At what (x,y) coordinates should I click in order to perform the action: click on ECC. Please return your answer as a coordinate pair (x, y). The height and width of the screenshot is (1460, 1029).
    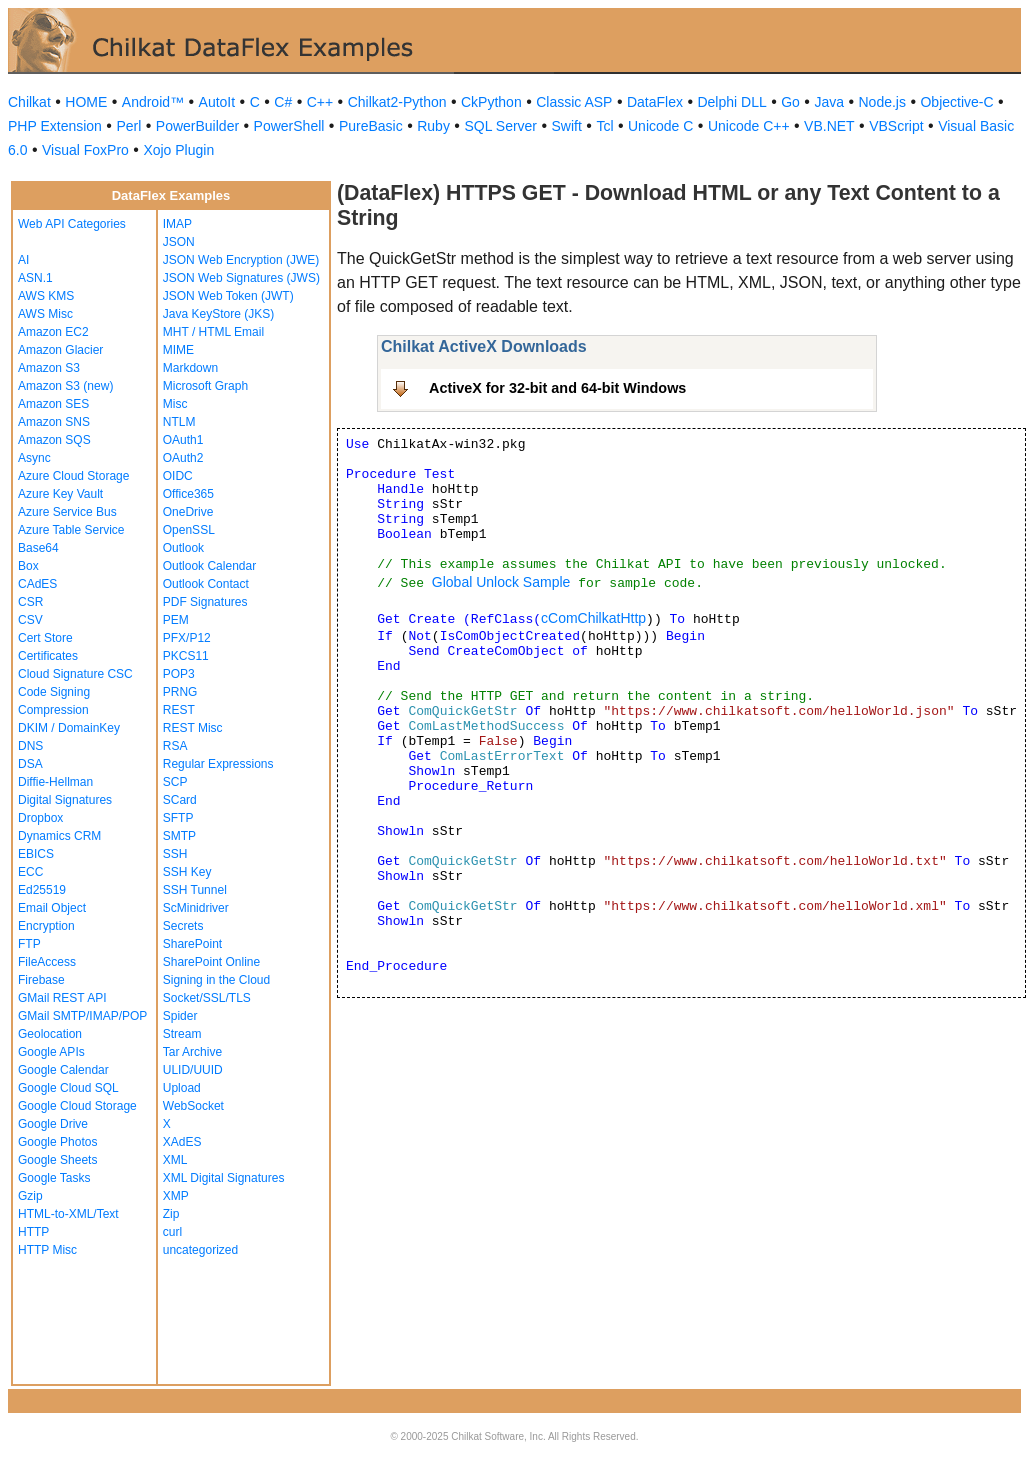
    Looking at the image, I should click on (30, 872).